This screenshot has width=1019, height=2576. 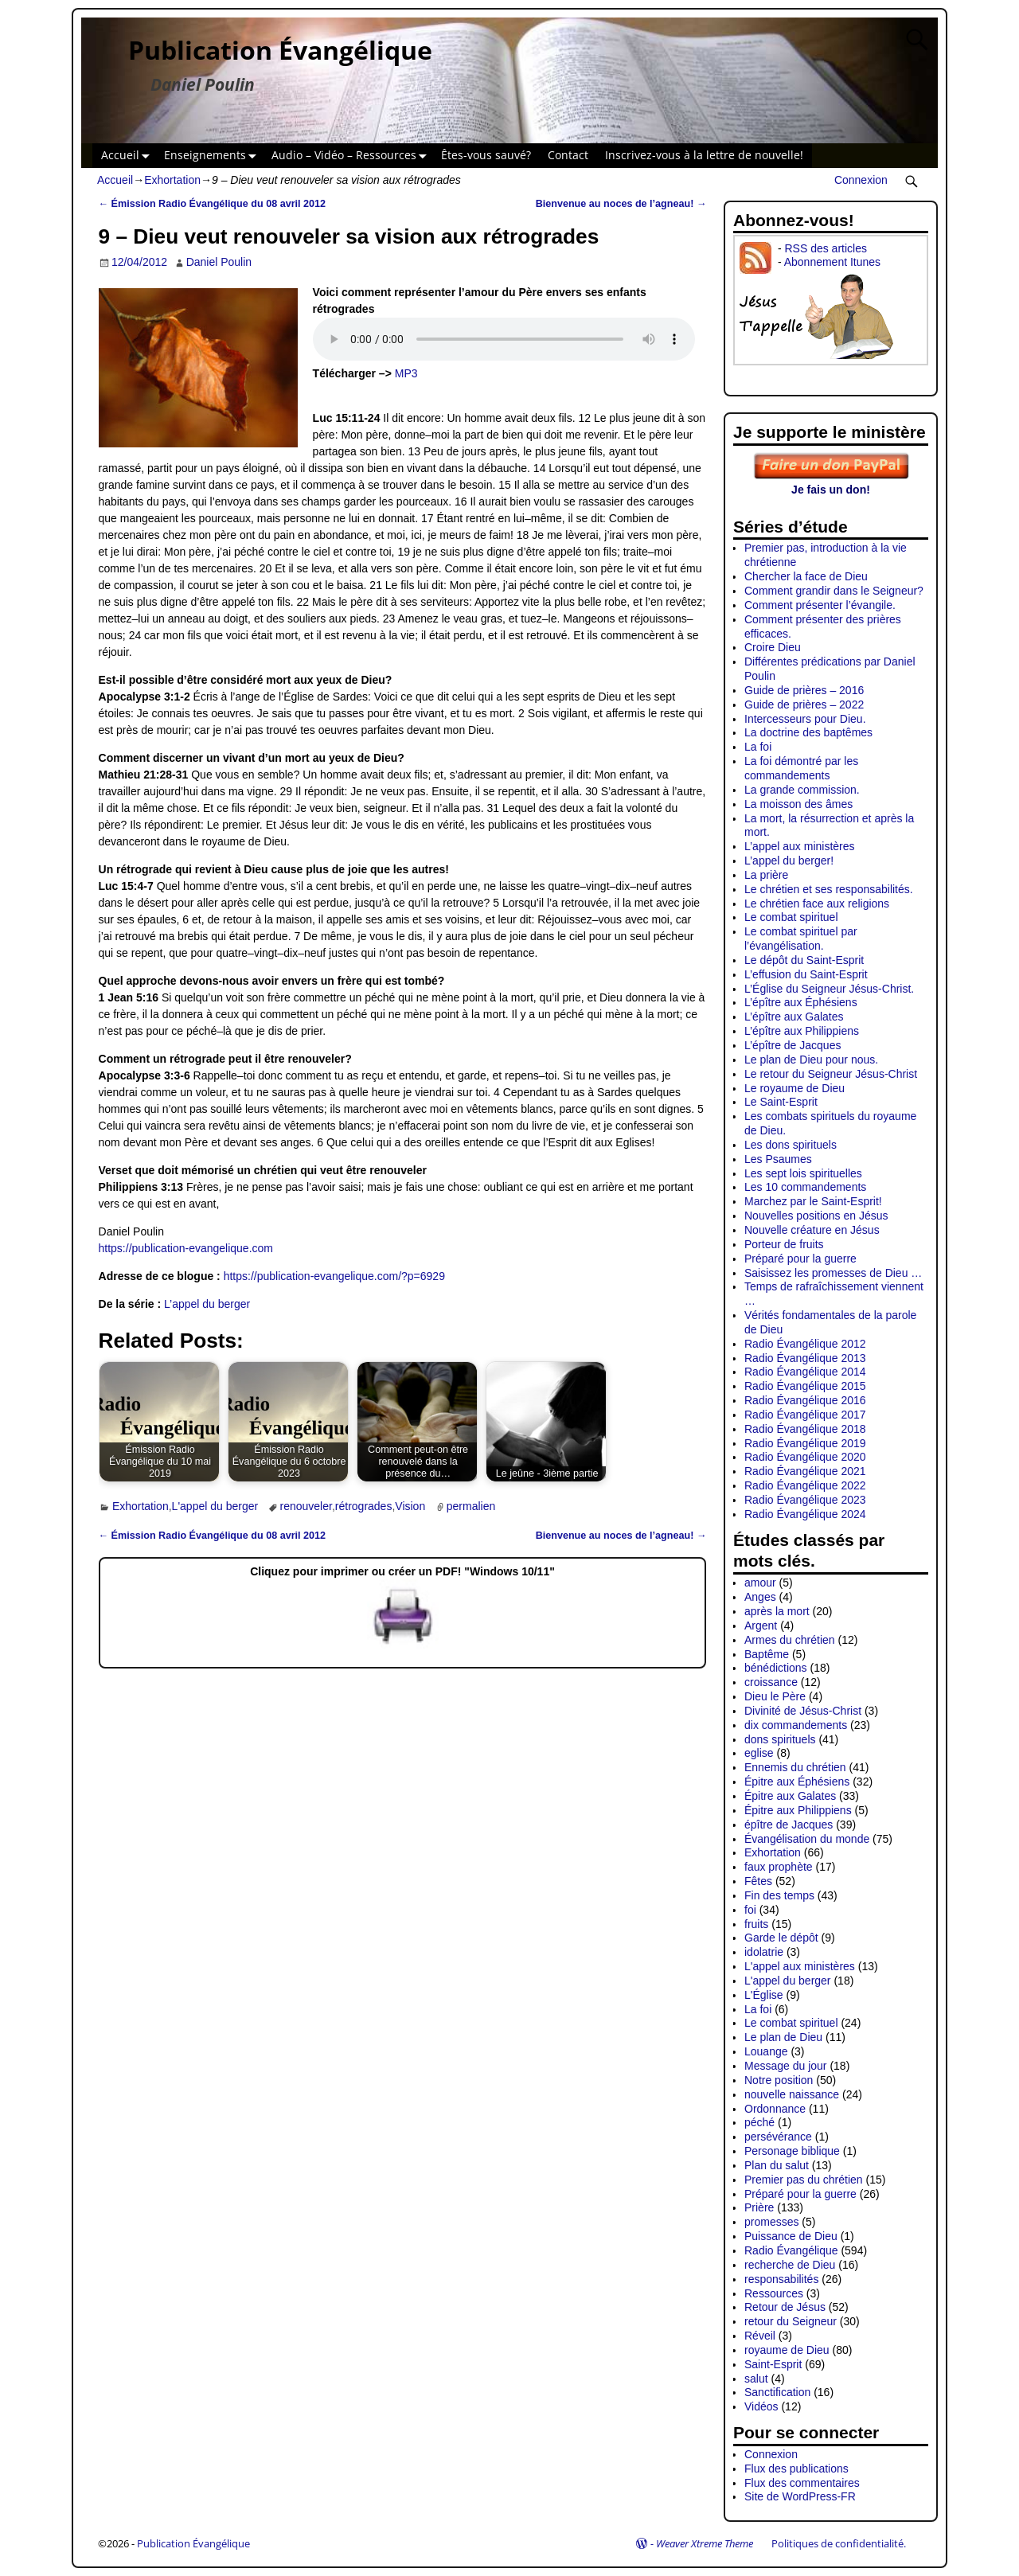 What do you see at coordinates (757, 746) in the screenshot?
I see `La foi` at bounding box center [757, 746].